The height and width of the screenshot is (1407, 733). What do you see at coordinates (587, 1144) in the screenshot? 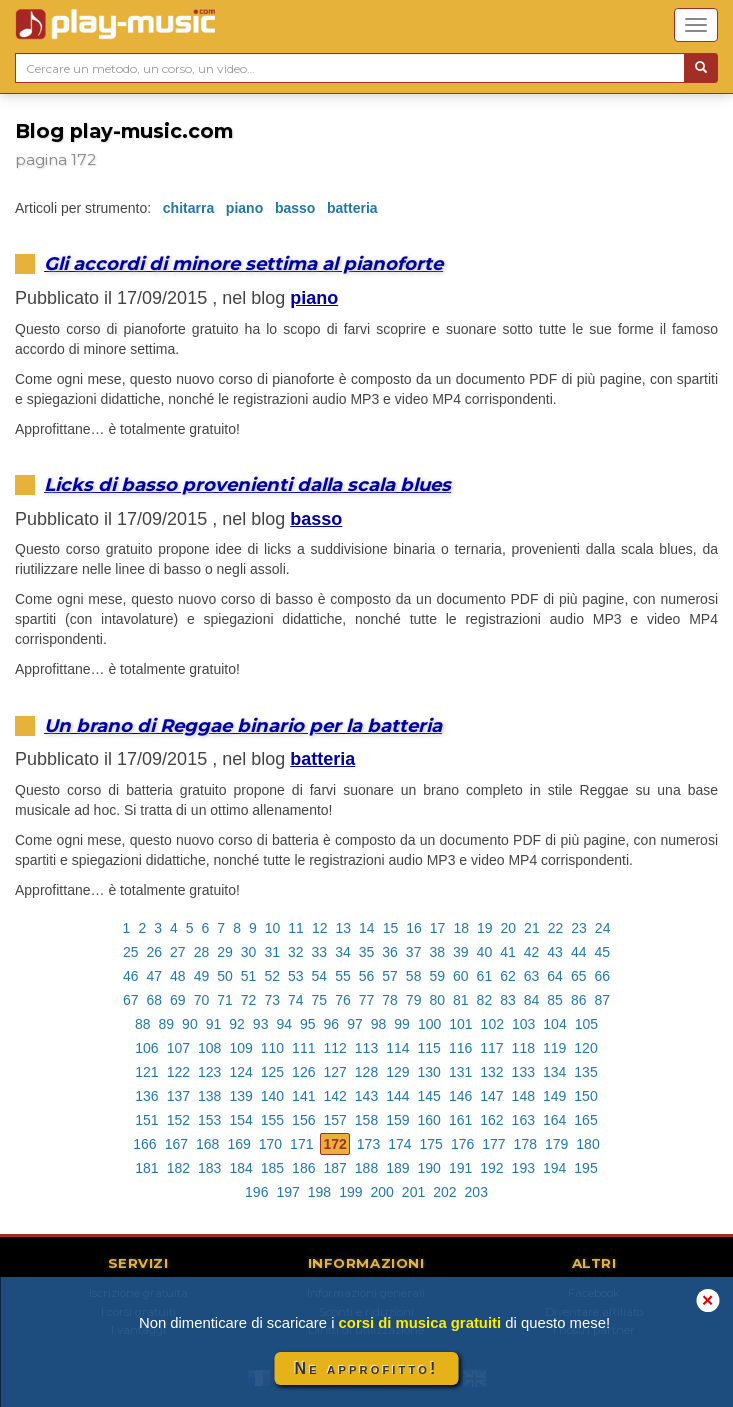
I see `180` at bounding box center [587, 1144].